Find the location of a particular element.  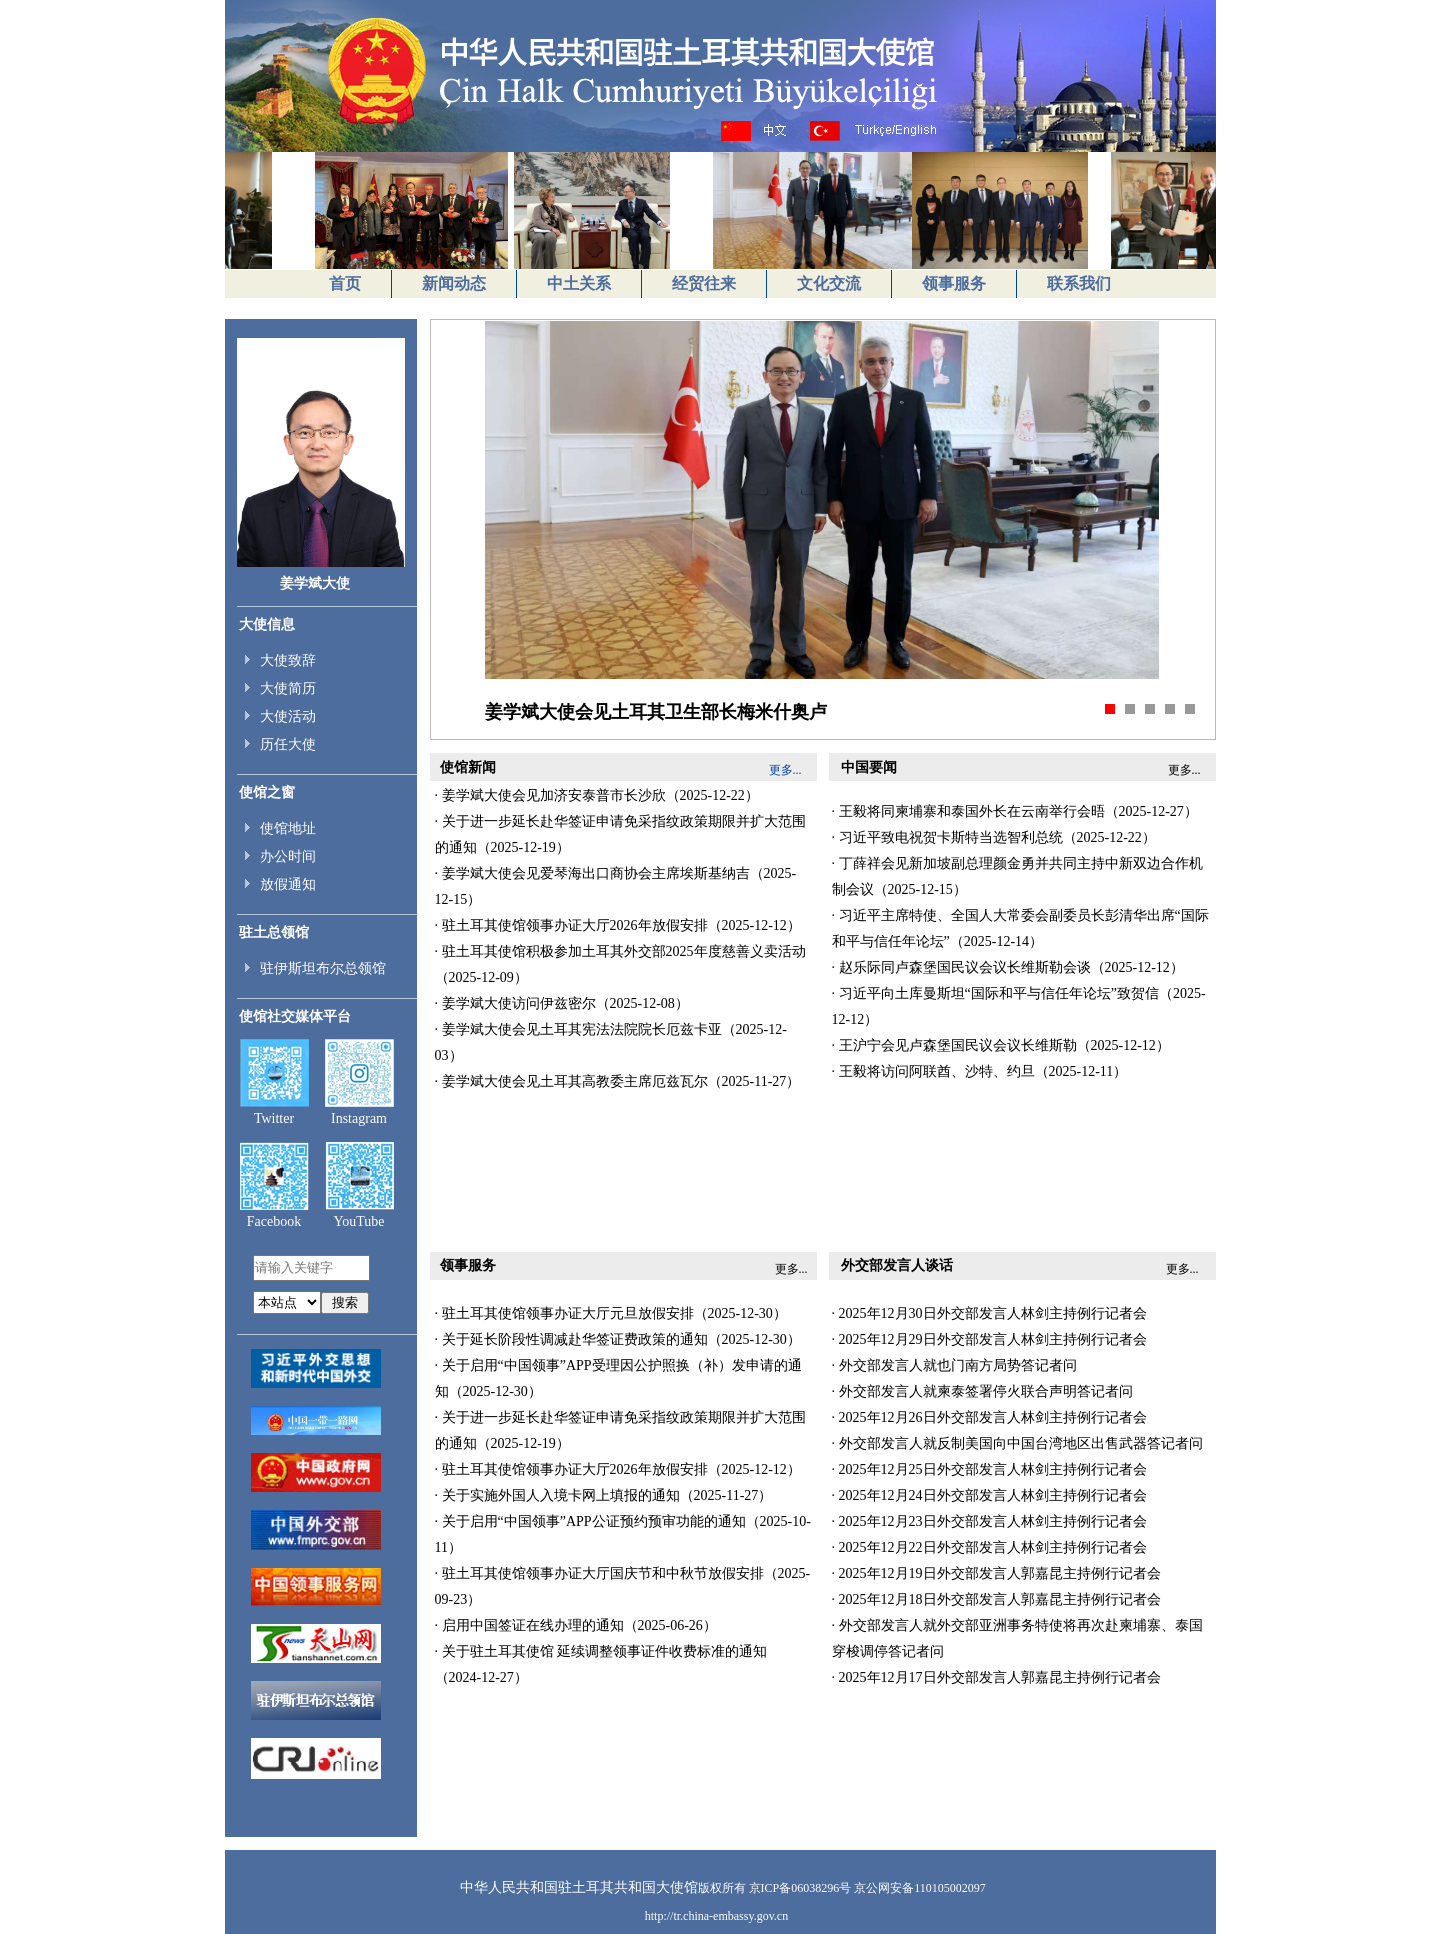

· 2025年12月29日外交部发言人林剑主持例行记者会 is located at coordinates (989, 1339).